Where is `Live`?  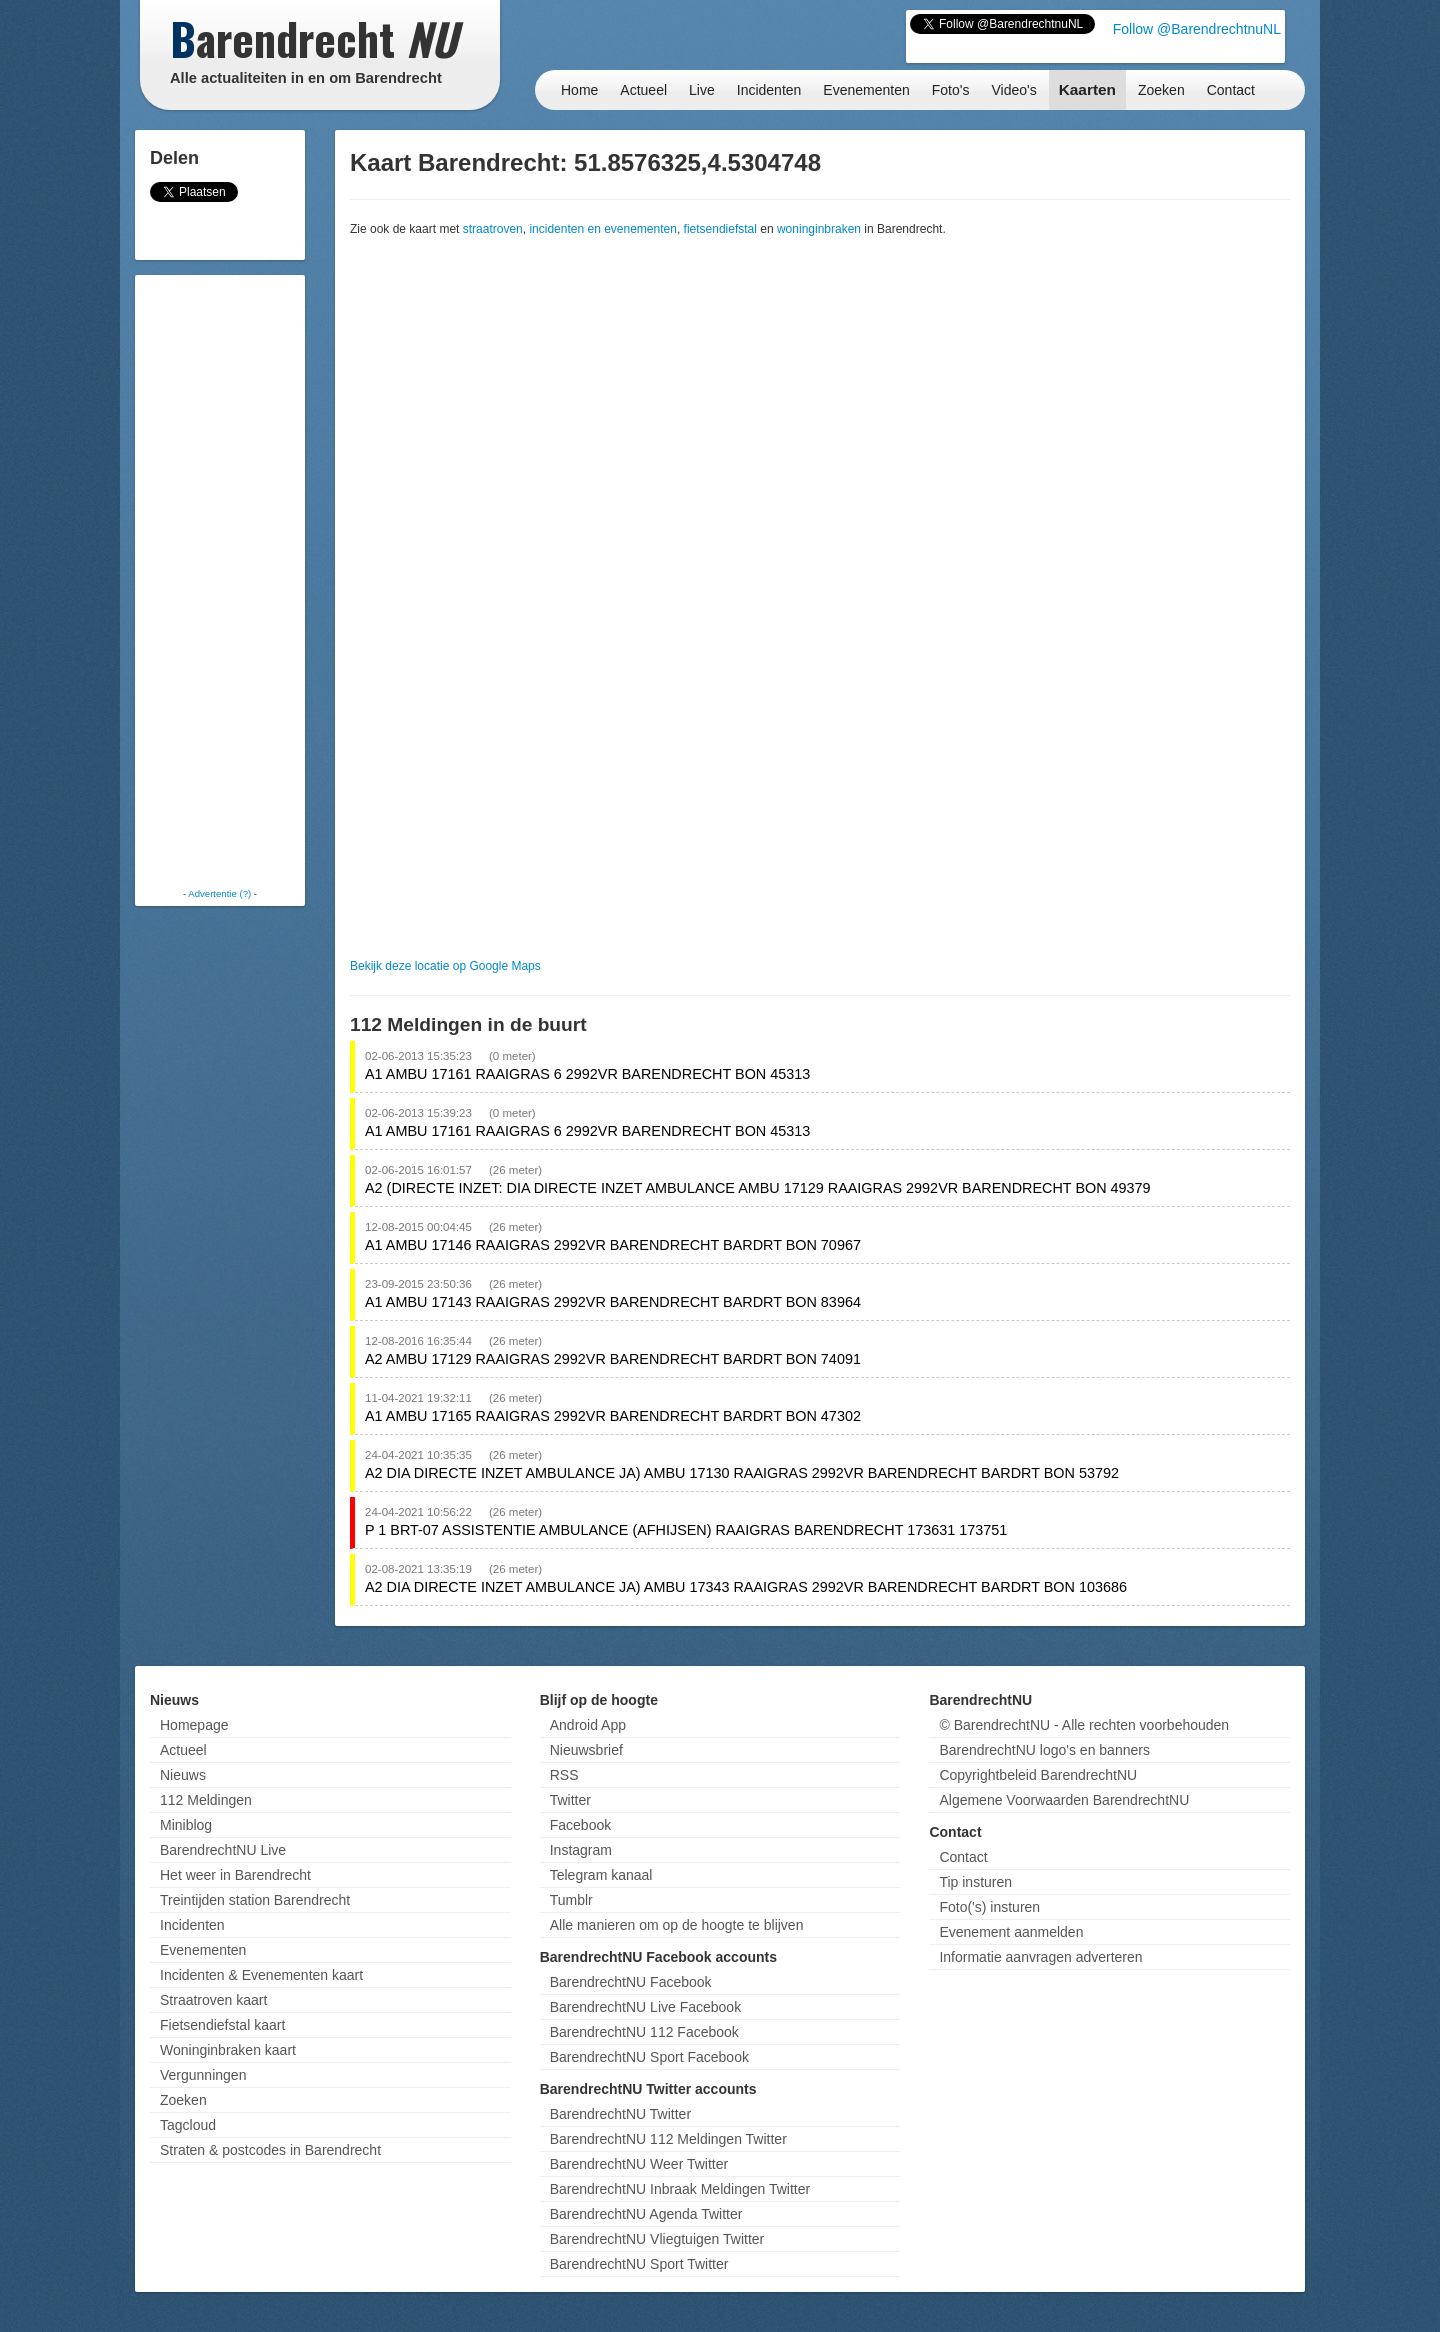
Live is located at coordinates (702, 90).